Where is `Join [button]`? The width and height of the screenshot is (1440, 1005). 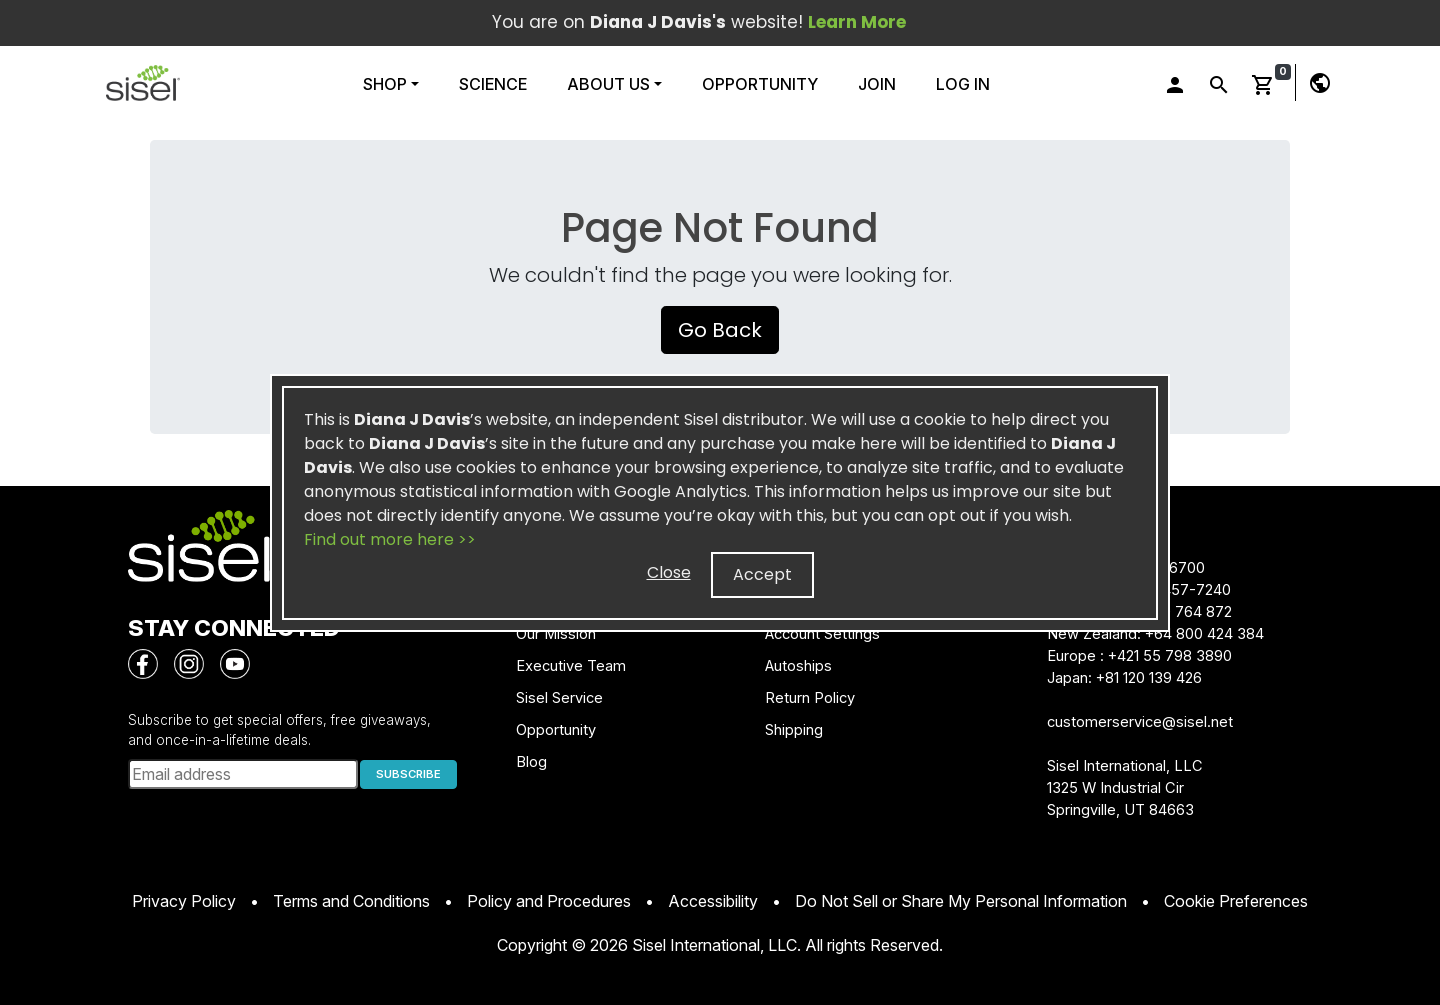 Join [button] is located at coordinates (877, 84).